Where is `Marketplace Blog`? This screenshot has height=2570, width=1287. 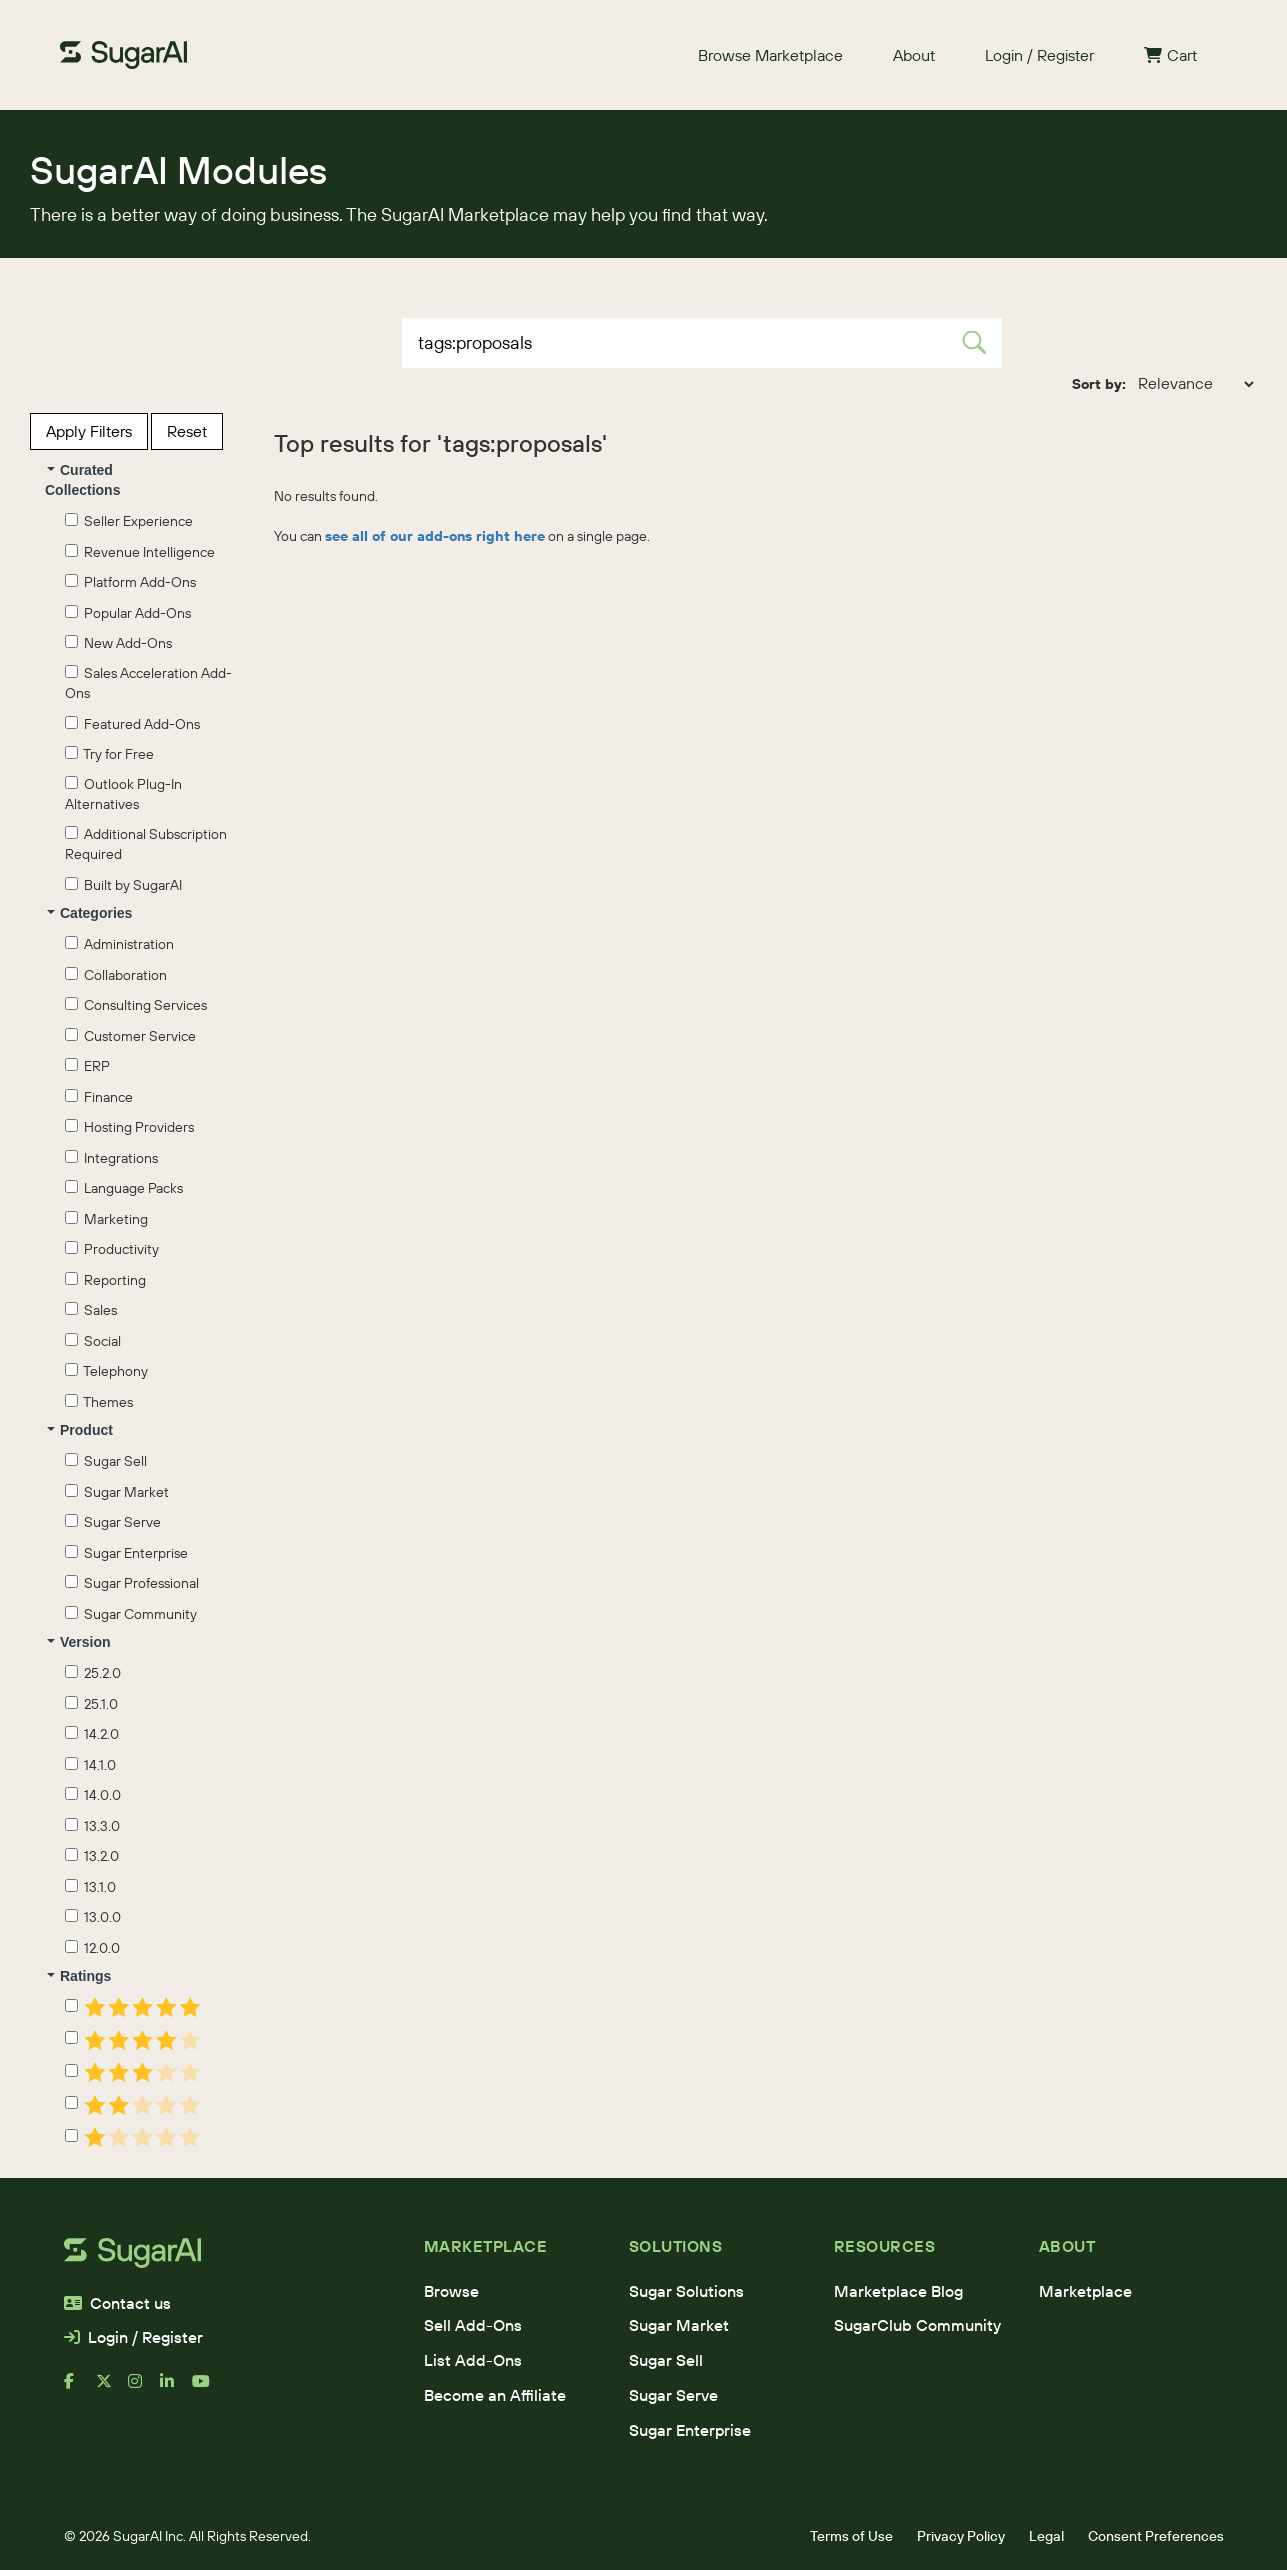 Marketplace Blog is located at coordinates (898, 2291).